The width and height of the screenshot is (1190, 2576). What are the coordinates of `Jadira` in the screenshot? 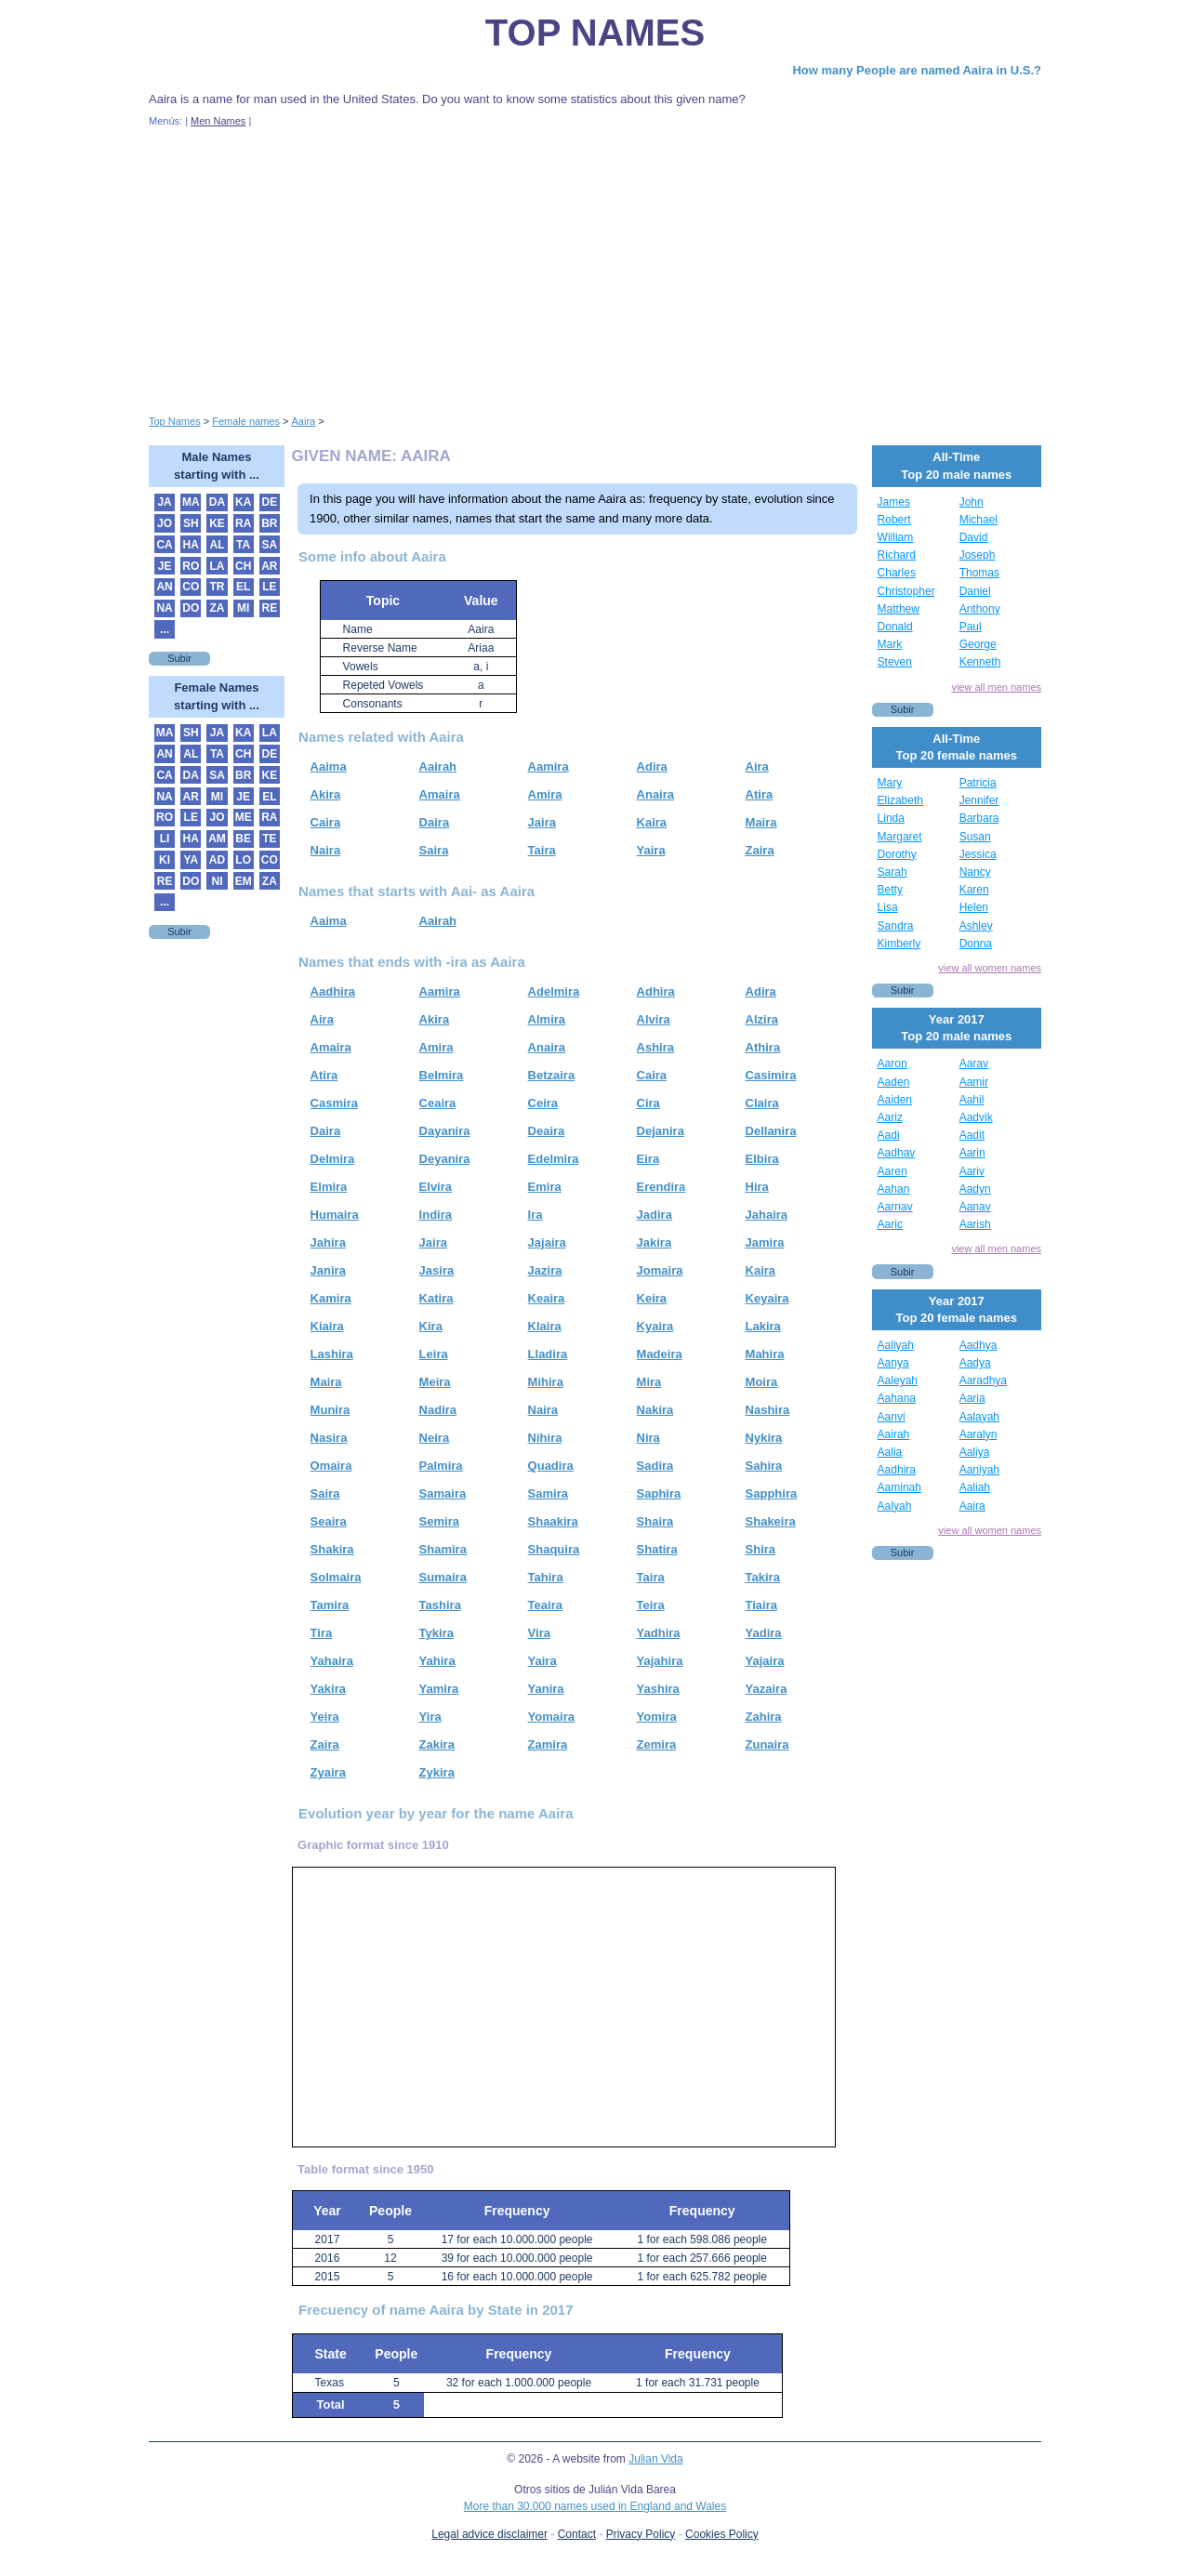 It's located at (654, 1215).